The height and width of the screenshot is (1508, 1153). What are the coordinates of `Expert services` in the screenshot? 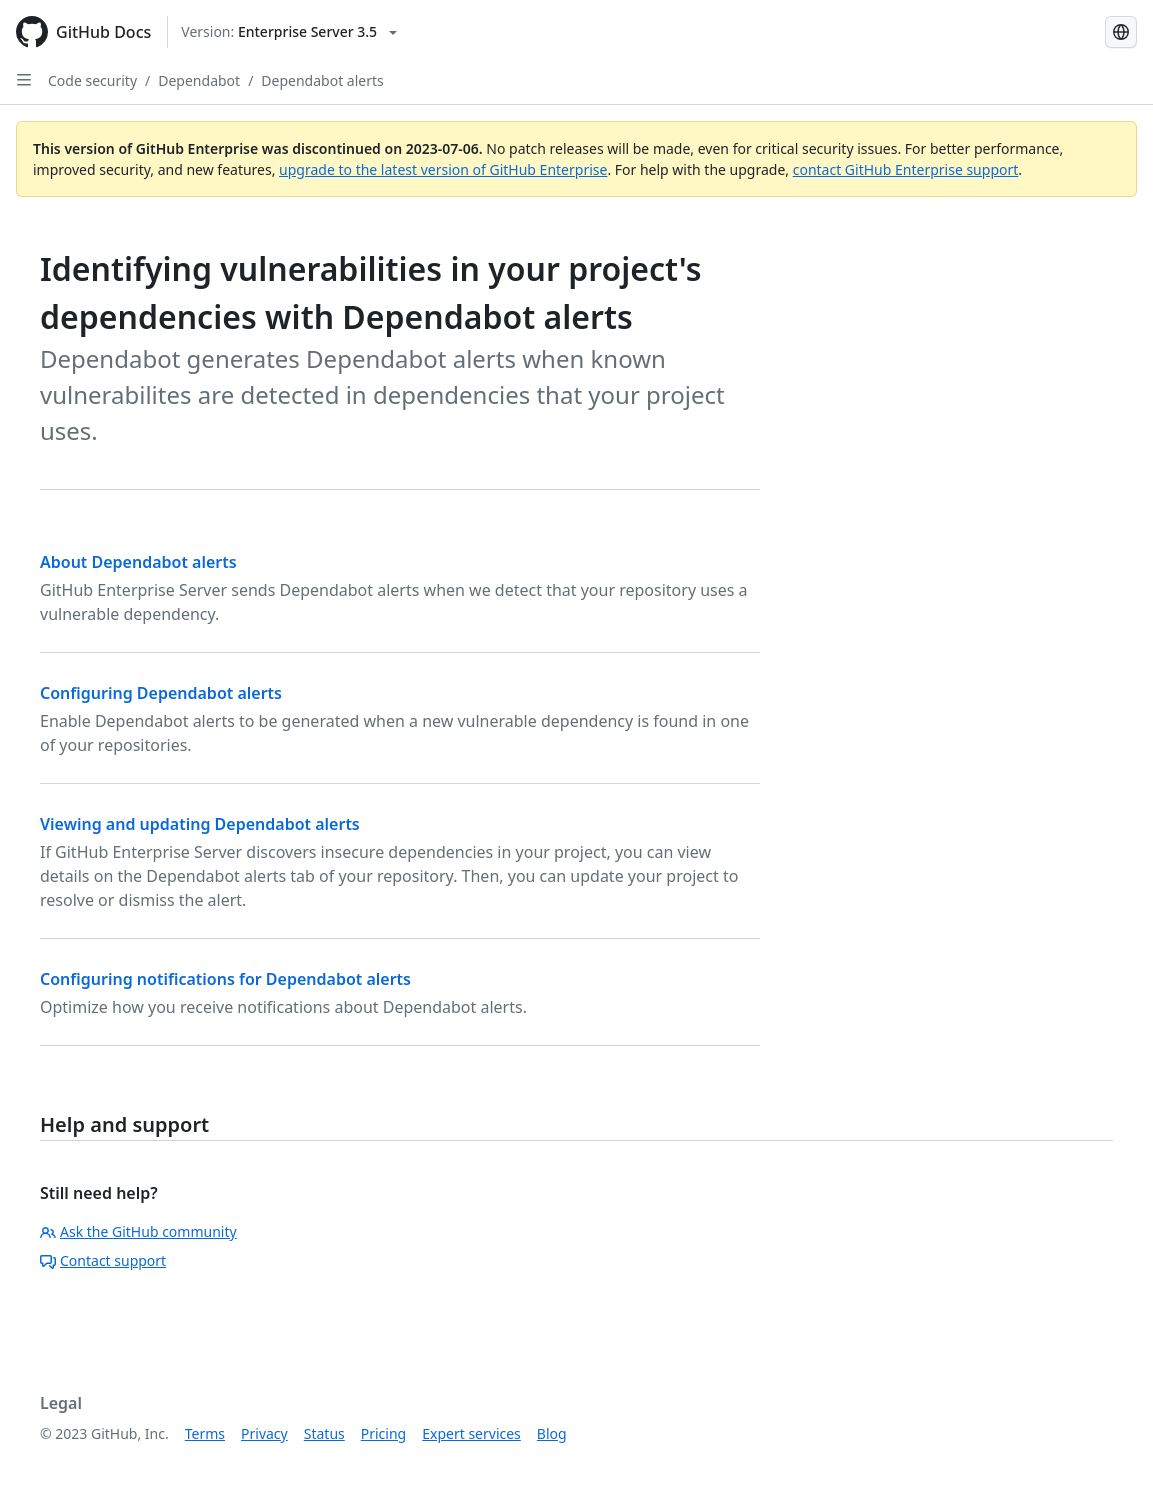 It's located at (471, 1433).